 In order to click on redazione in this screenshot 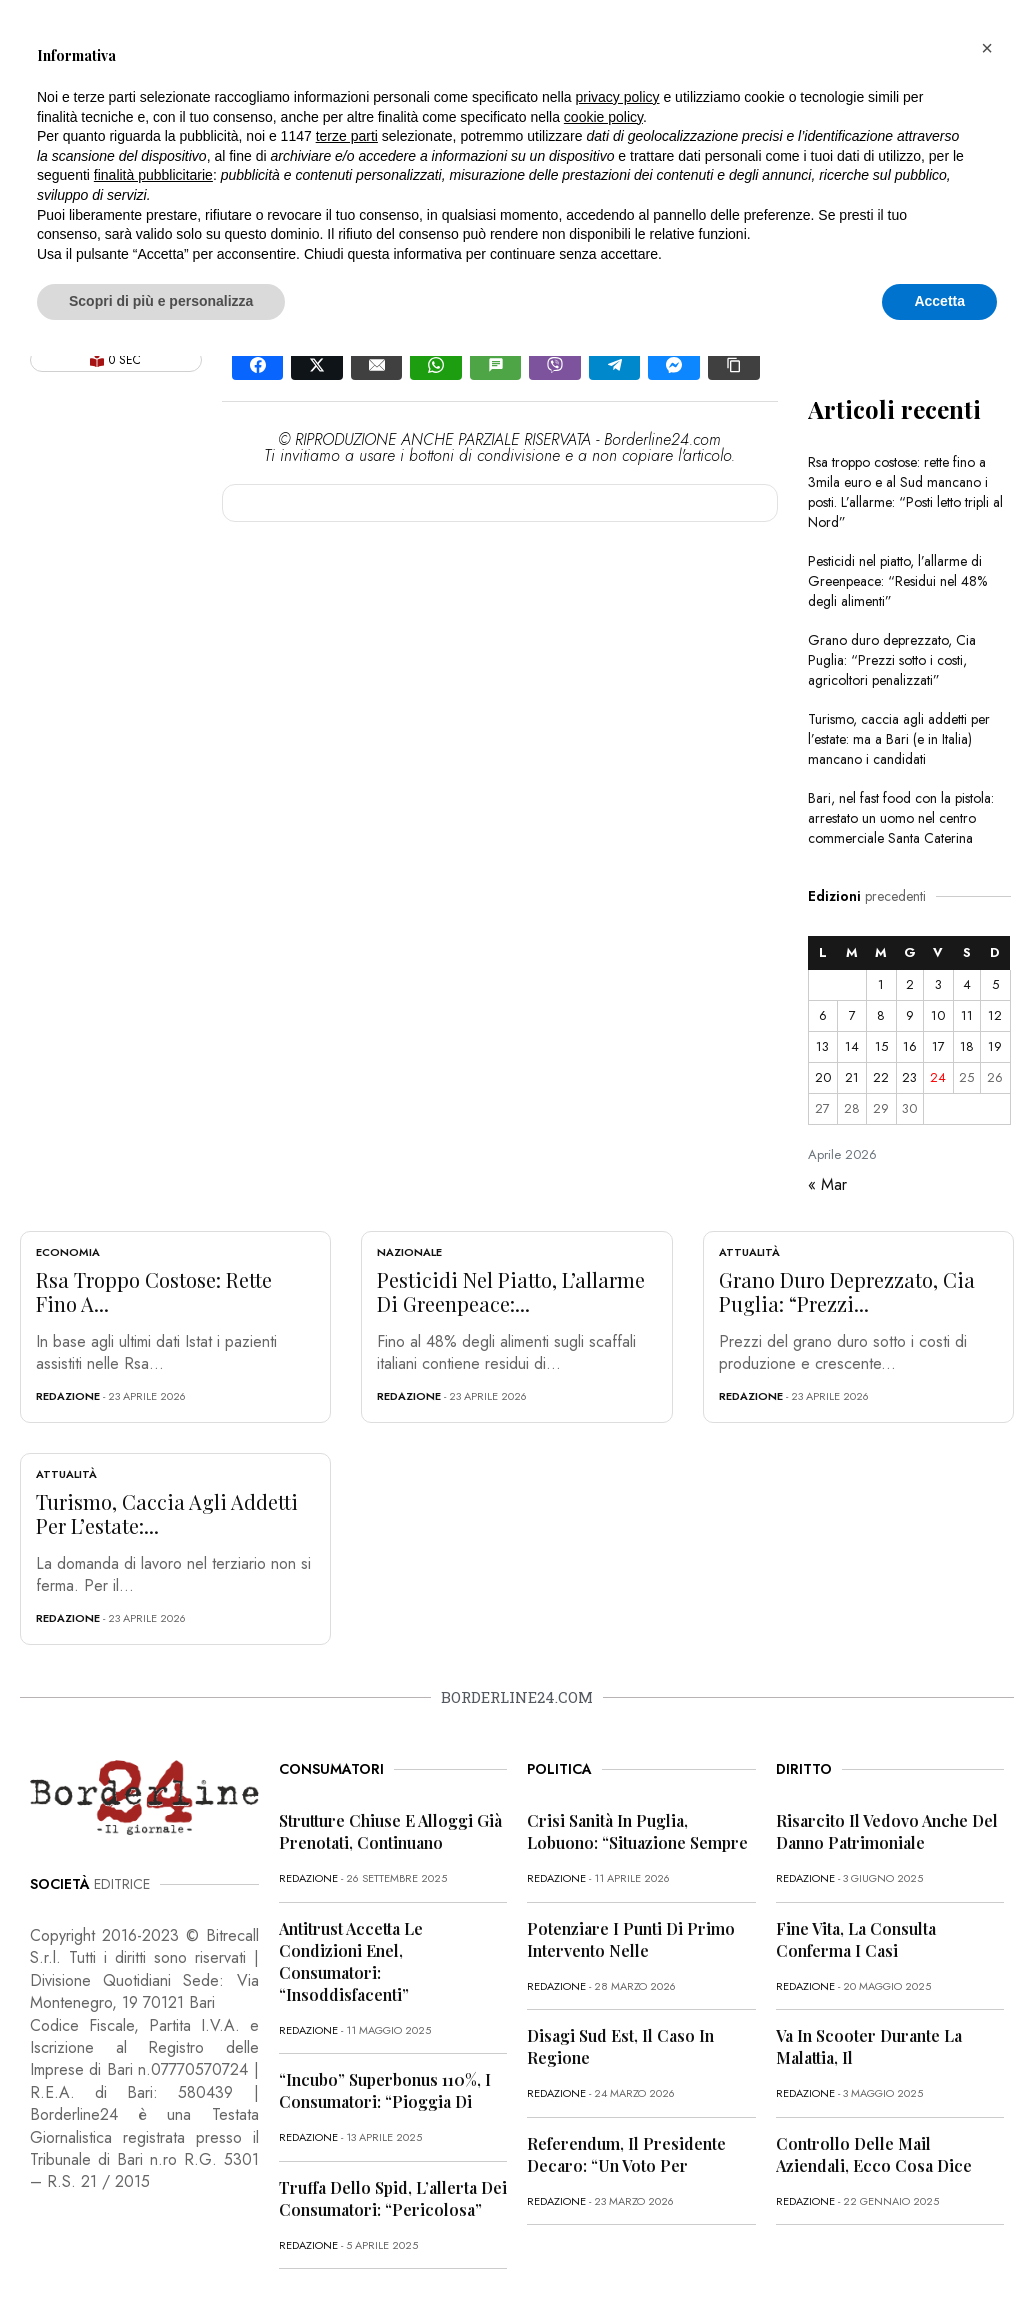, I will do `click(68, 1396)`.